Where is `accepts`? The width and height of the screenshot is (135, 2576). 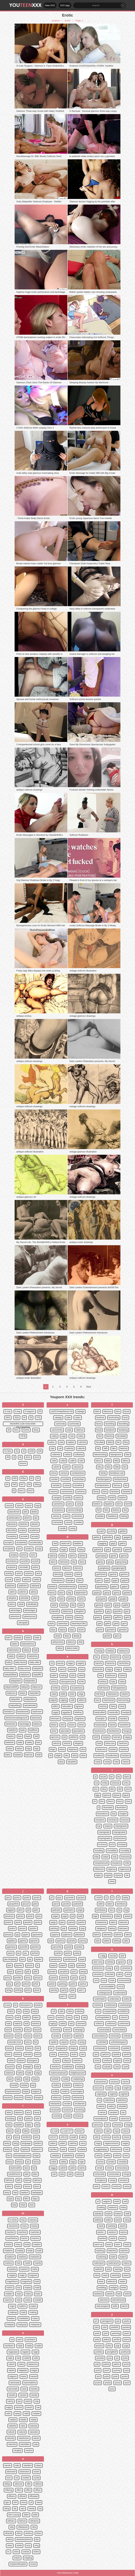
accepts is located at coordinates (8, 1542).